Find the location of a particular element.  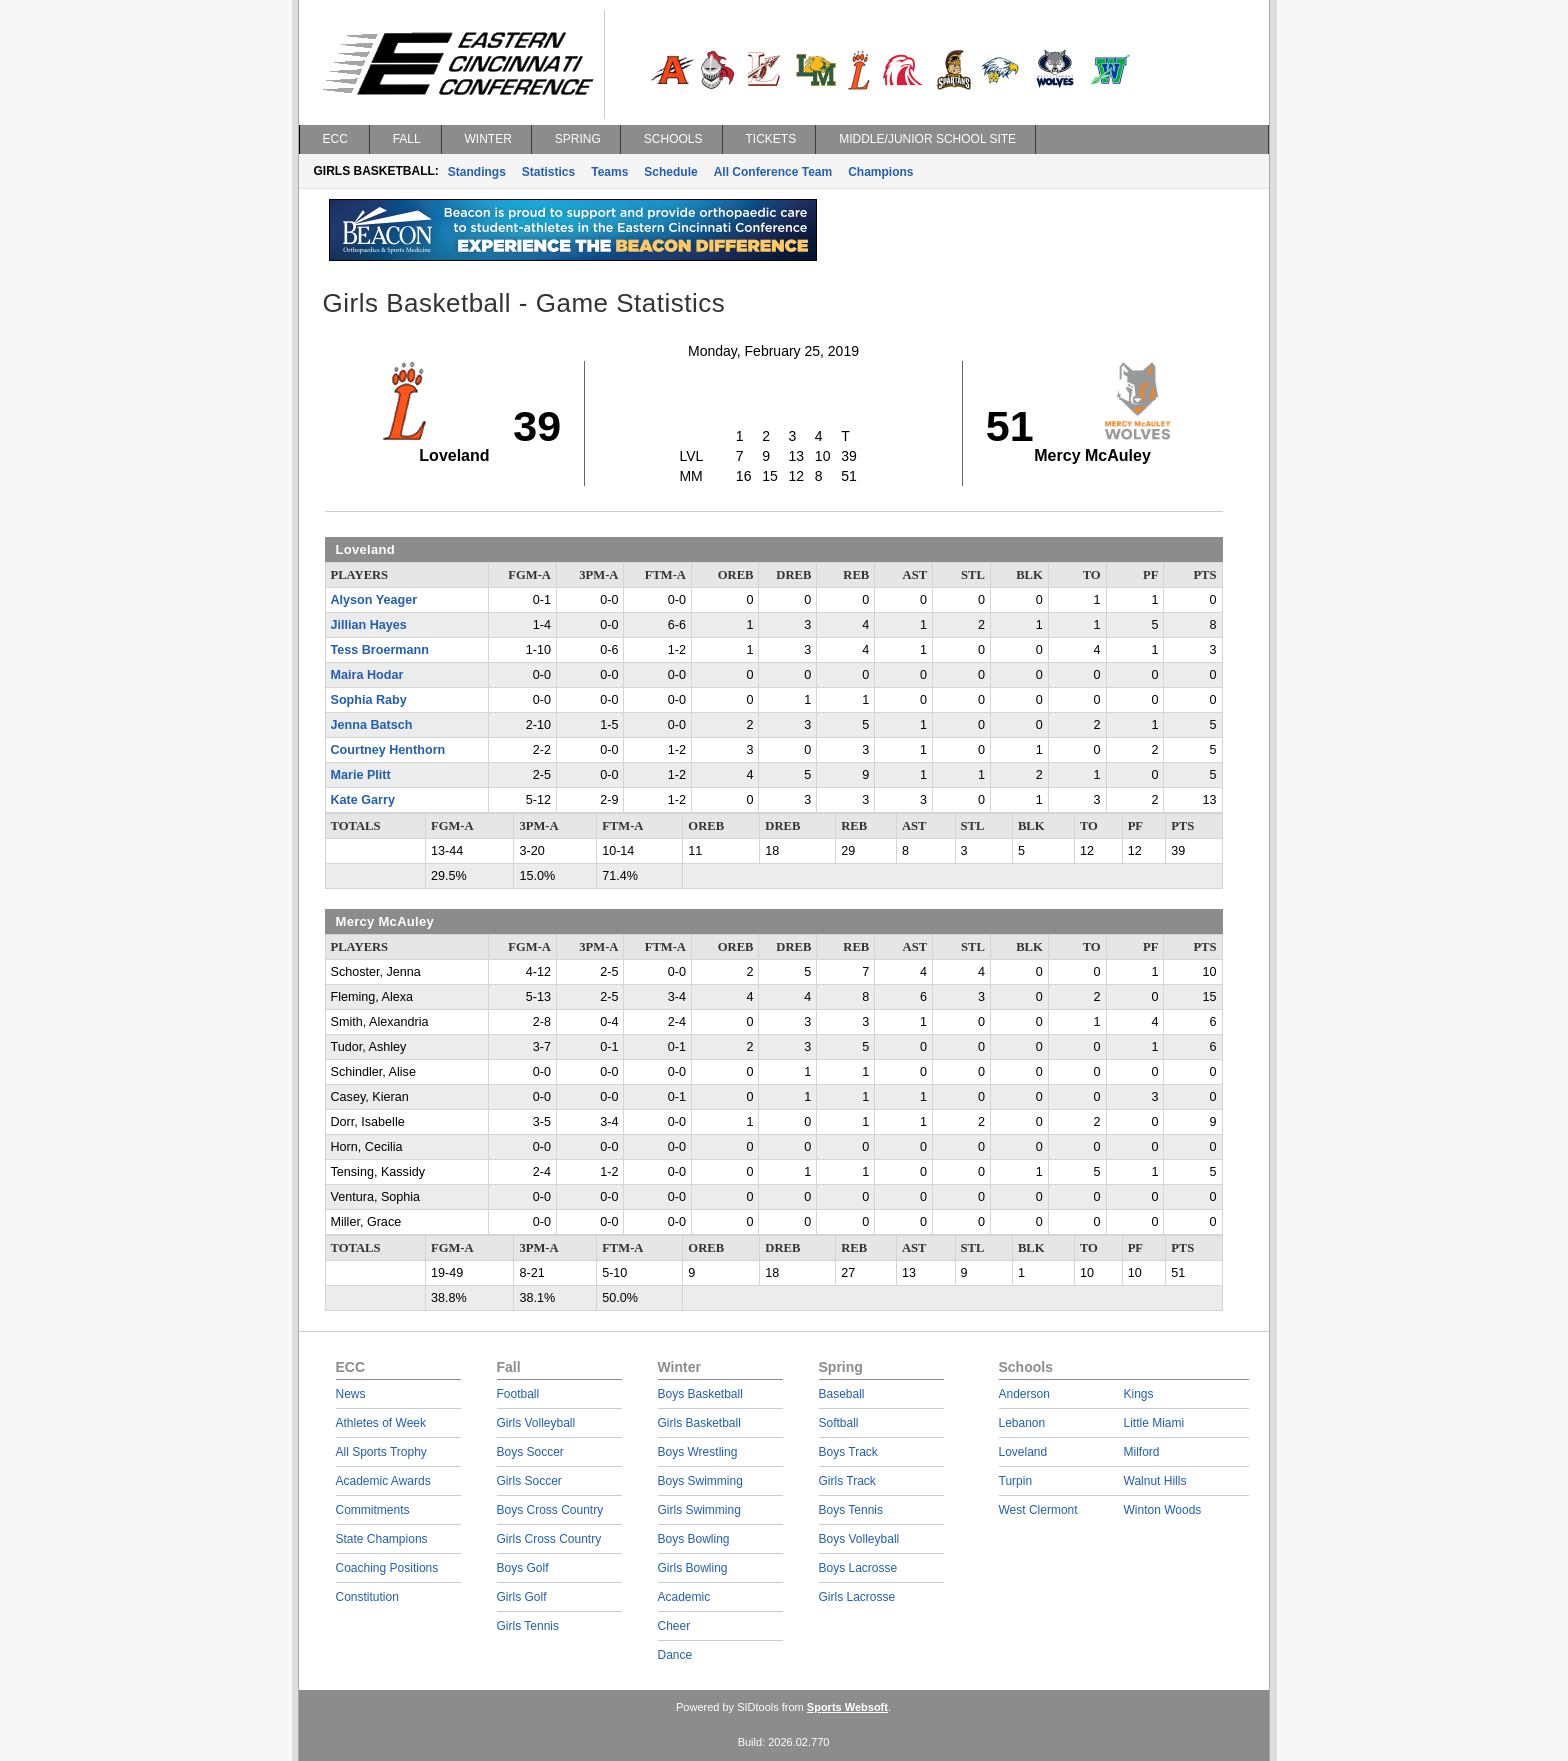

Lebanon is located at coordinates (1022, 1423).